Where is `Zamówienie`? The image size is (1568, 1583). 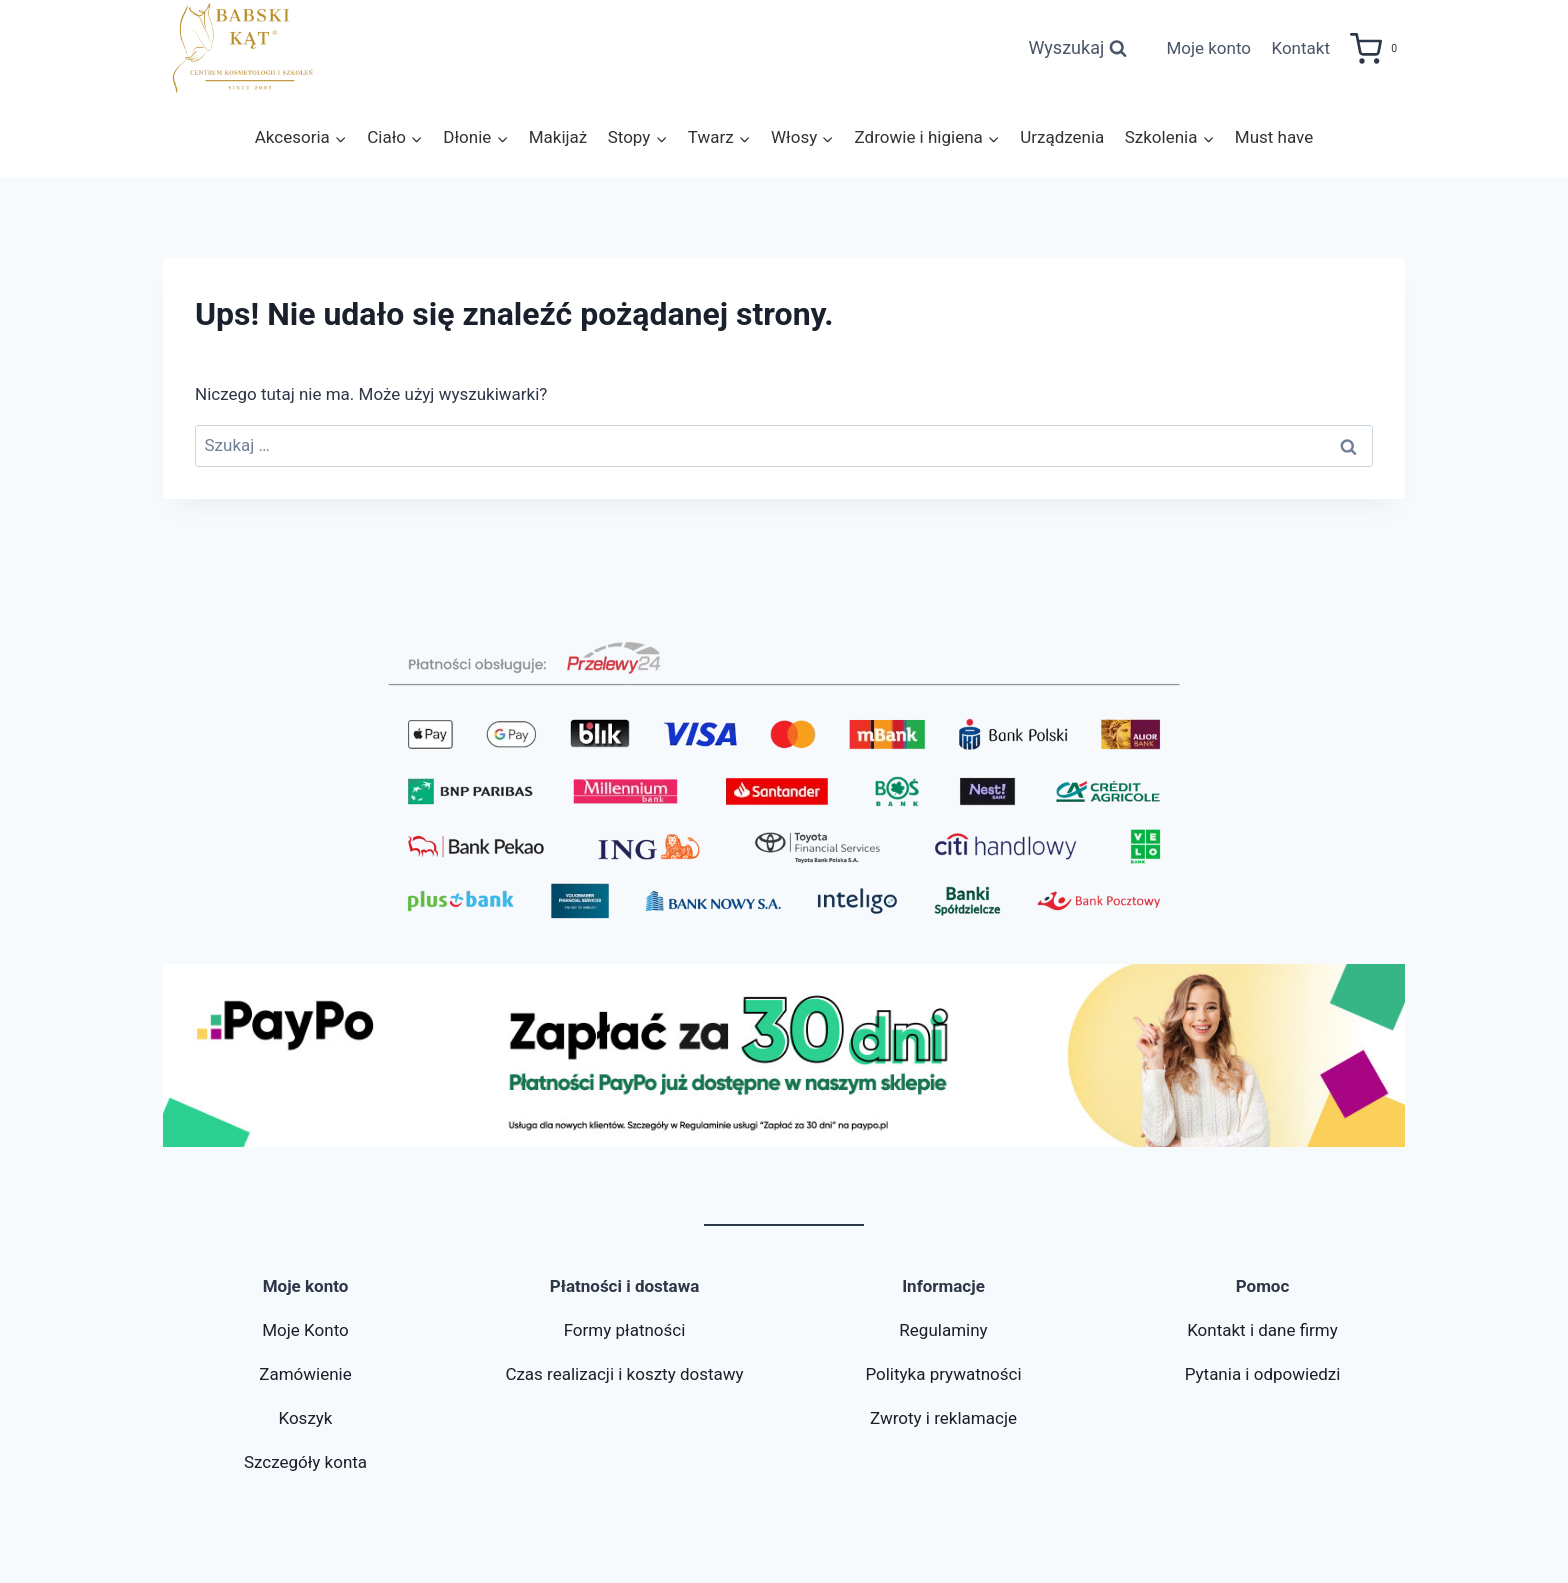
Zamówienie is located at coordinates (305, 1374).